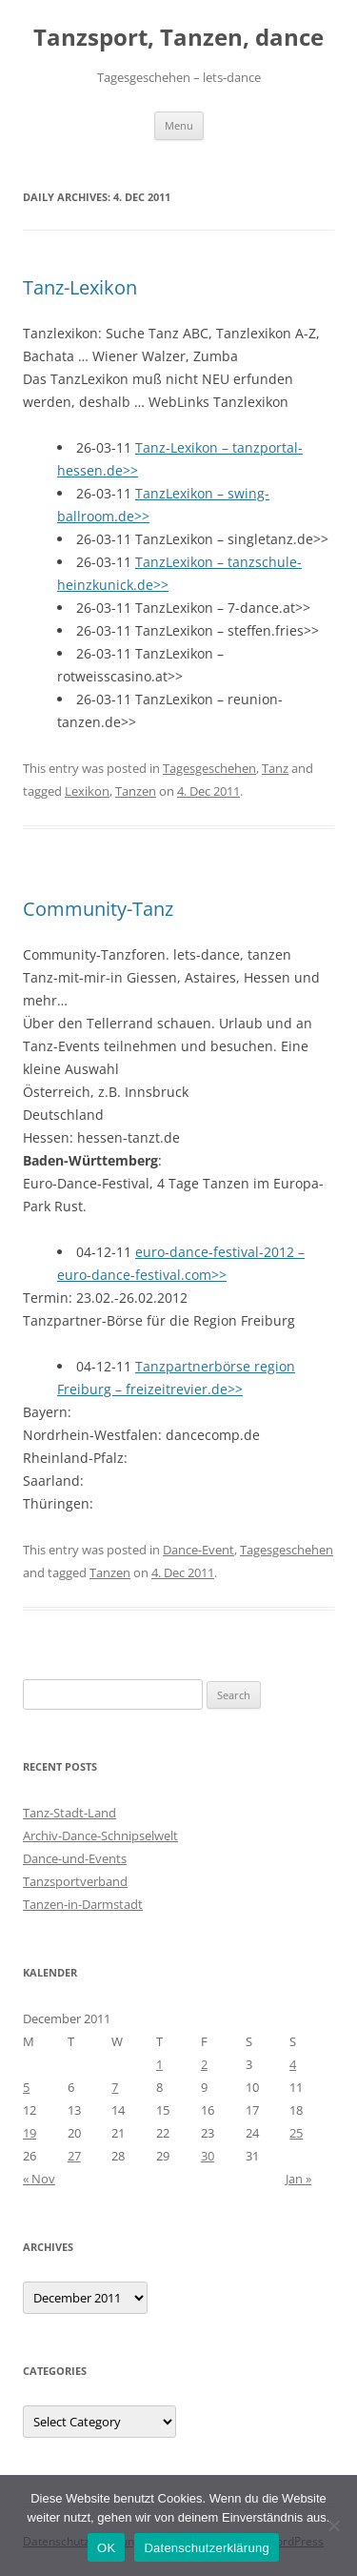 This screenshot has height=2576, width=357. Describe the element at coordinates (298, 2178) in the screenshot. I see `Jan »` at that location.